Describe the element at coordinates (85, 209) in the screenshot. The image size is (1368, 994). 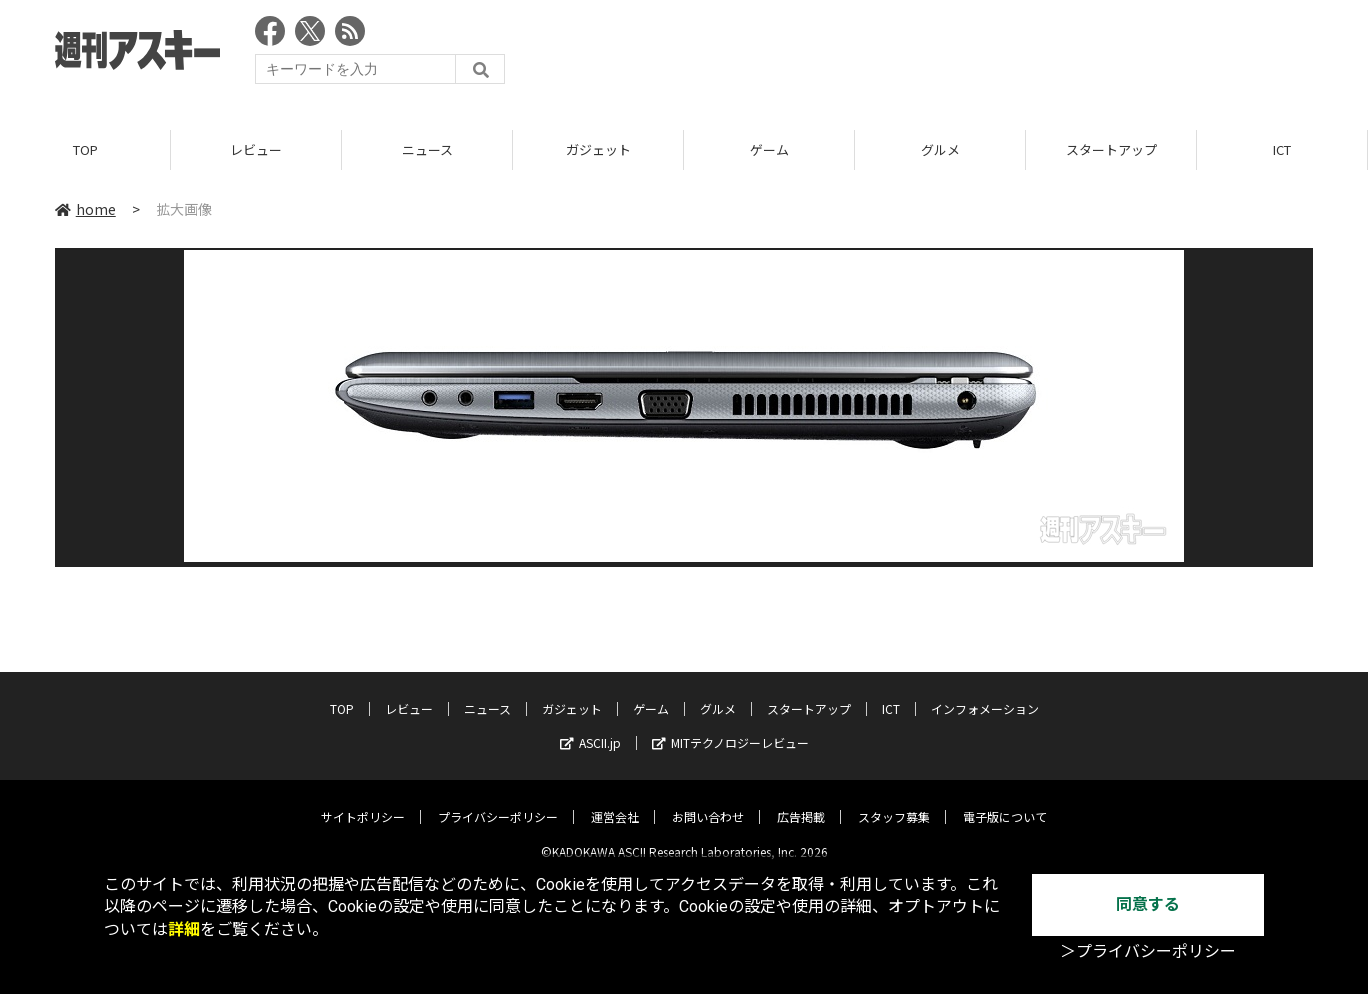
I see `home` at that location.